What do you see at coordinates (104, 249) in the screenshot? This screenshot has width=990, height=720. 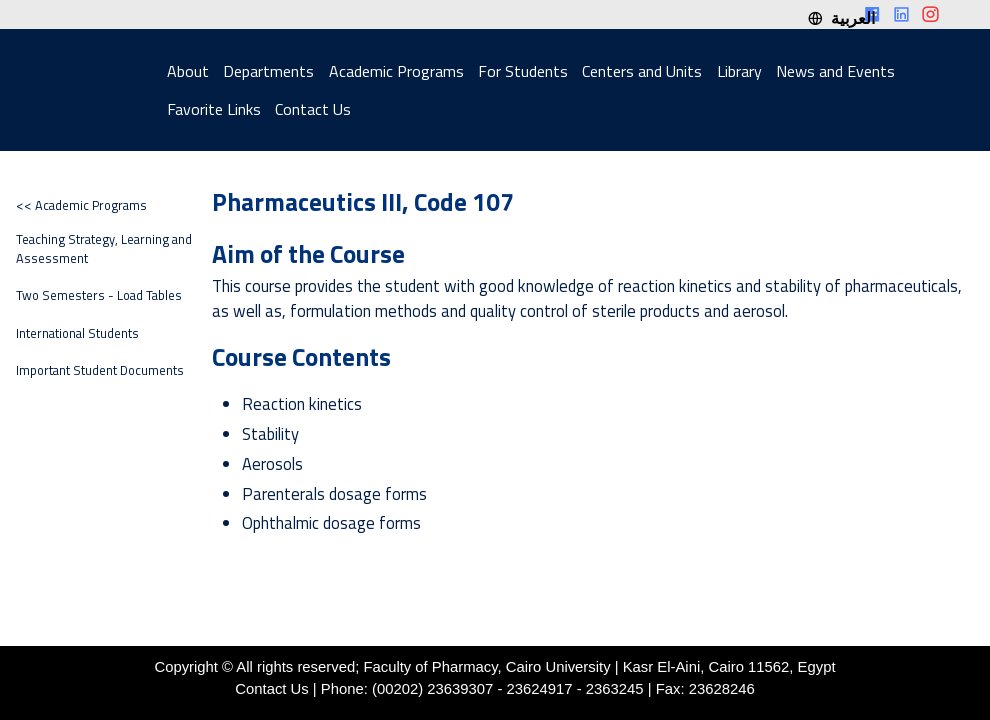 I see `Teaching Strategy, Learning and Assessment` at bounding box center [104, 249].